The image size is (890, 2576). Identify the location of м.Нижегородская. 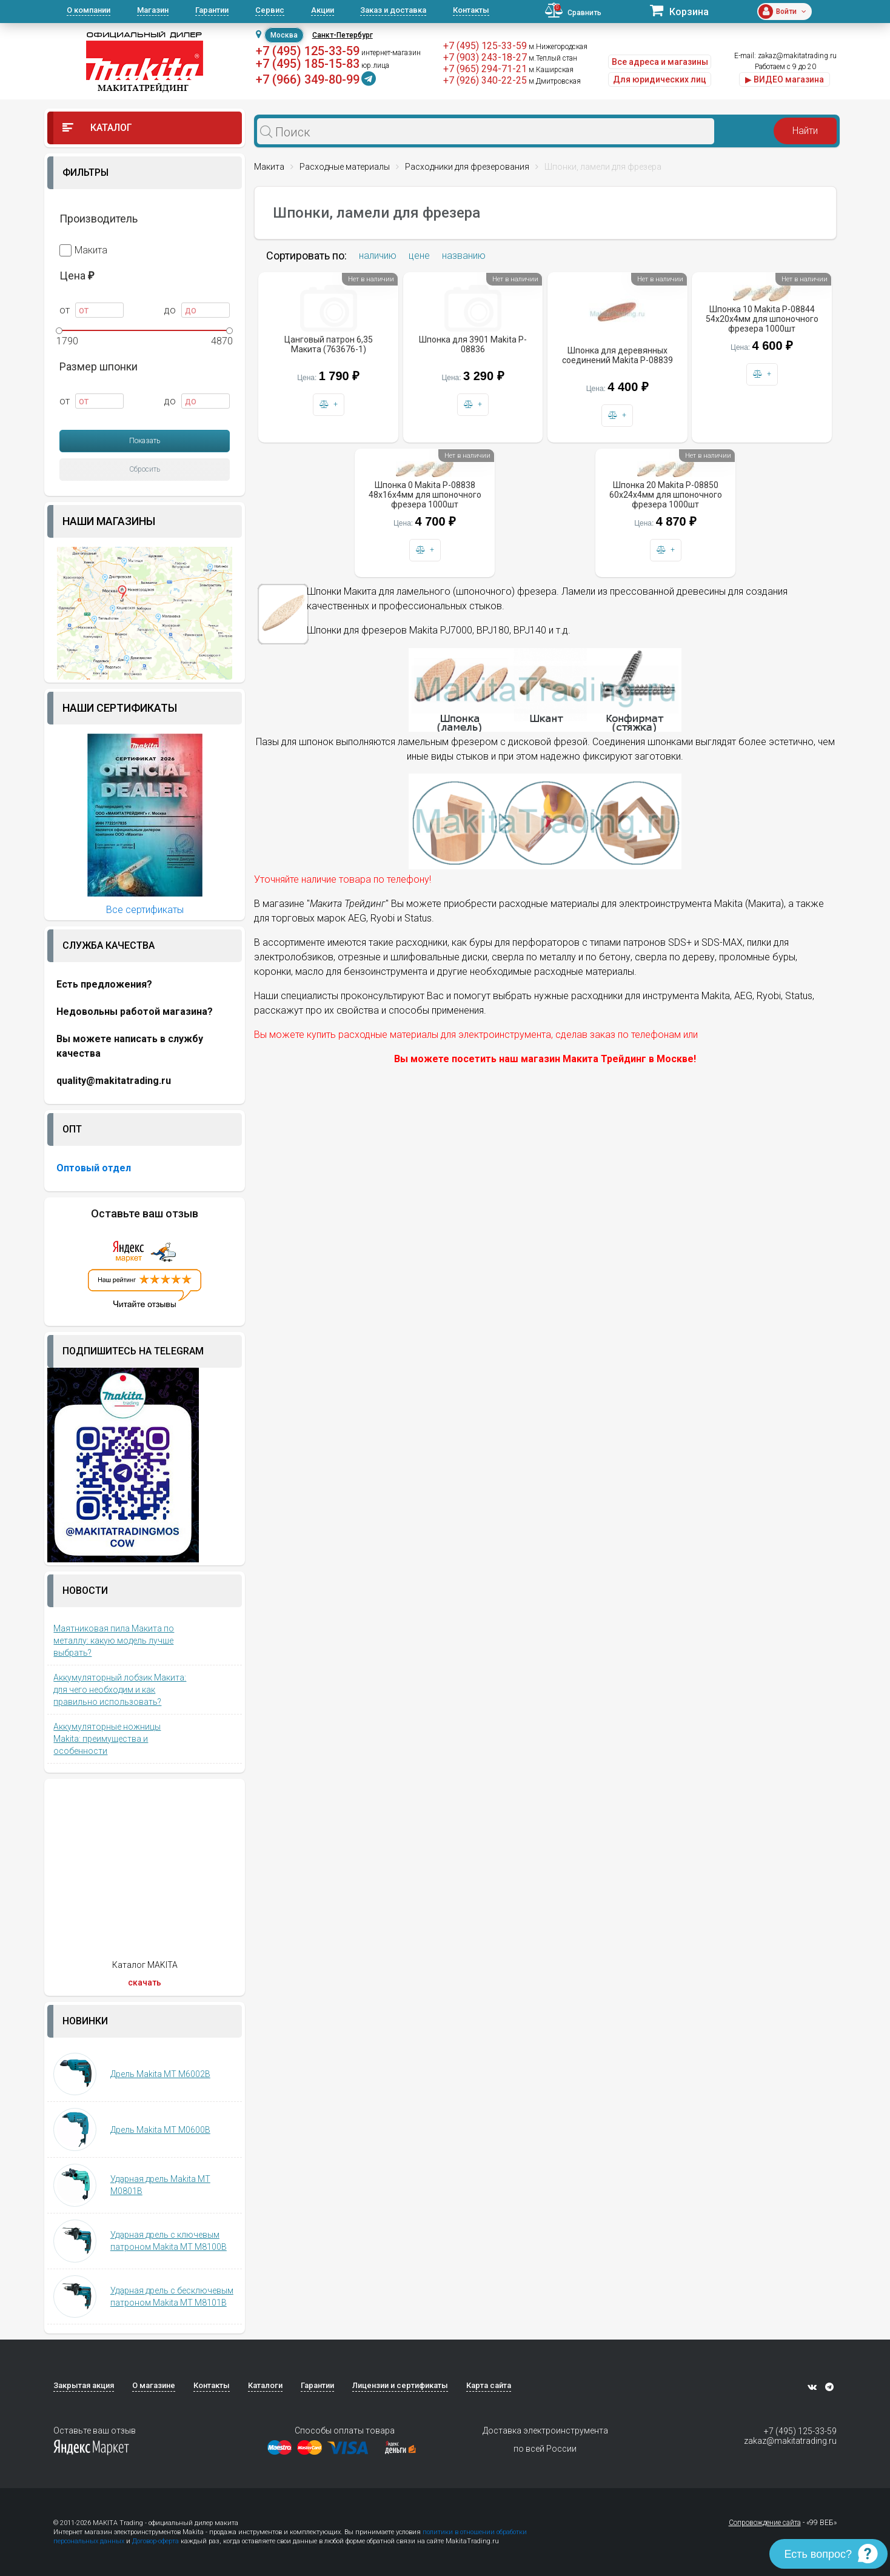
(558, 46).